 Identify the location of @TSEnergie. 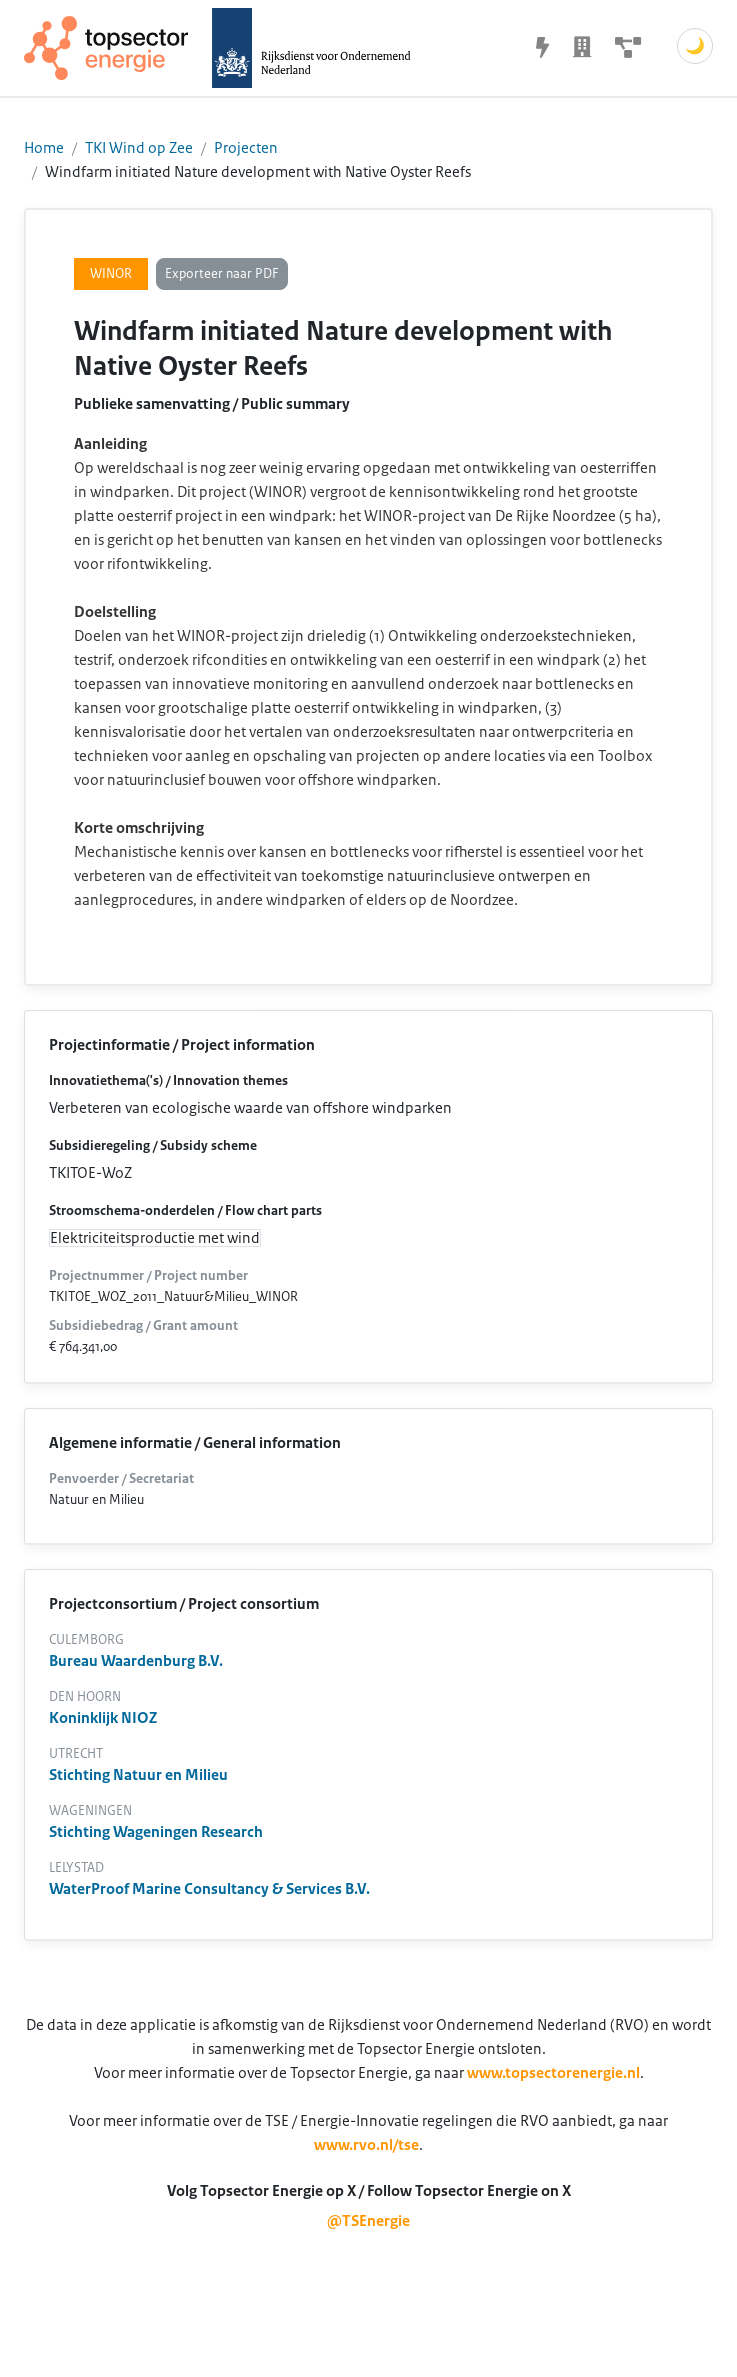
(368, 2221).